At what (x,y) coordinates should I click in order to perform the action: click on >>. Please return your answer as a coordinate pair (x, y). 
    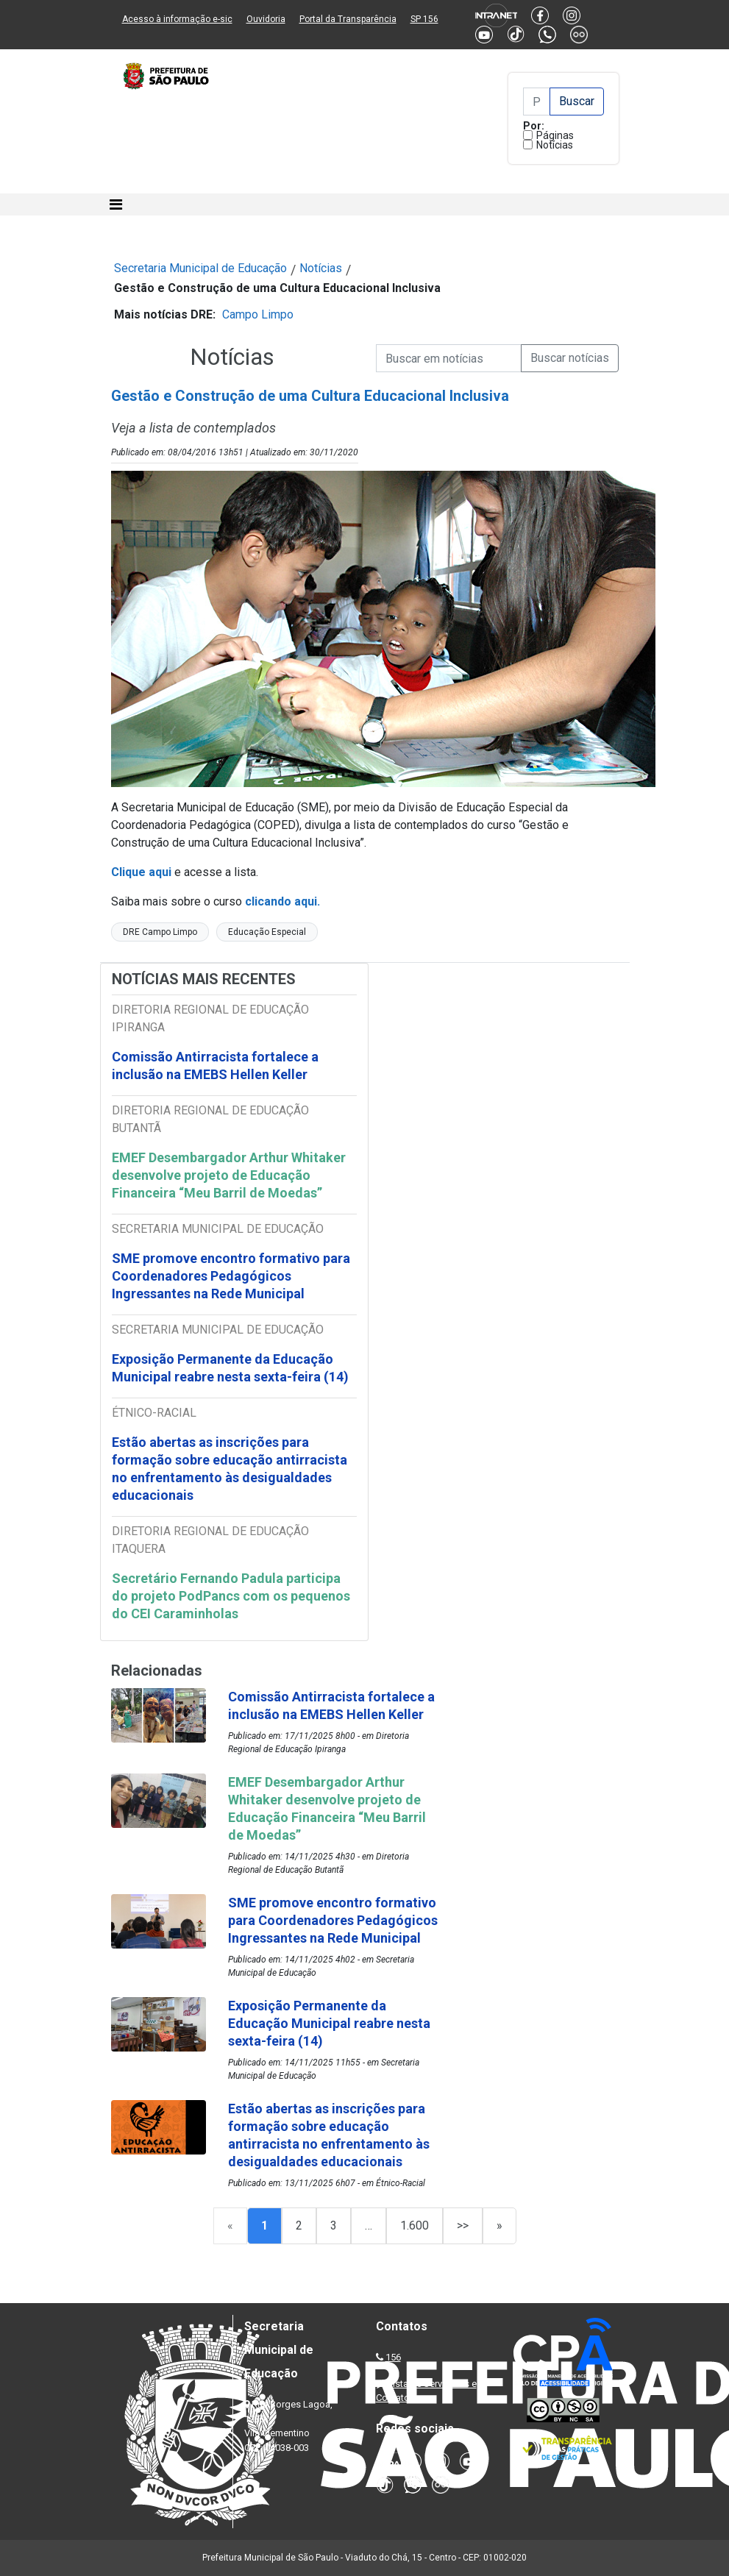
    Looking at the image, I should click on (463, 2225).